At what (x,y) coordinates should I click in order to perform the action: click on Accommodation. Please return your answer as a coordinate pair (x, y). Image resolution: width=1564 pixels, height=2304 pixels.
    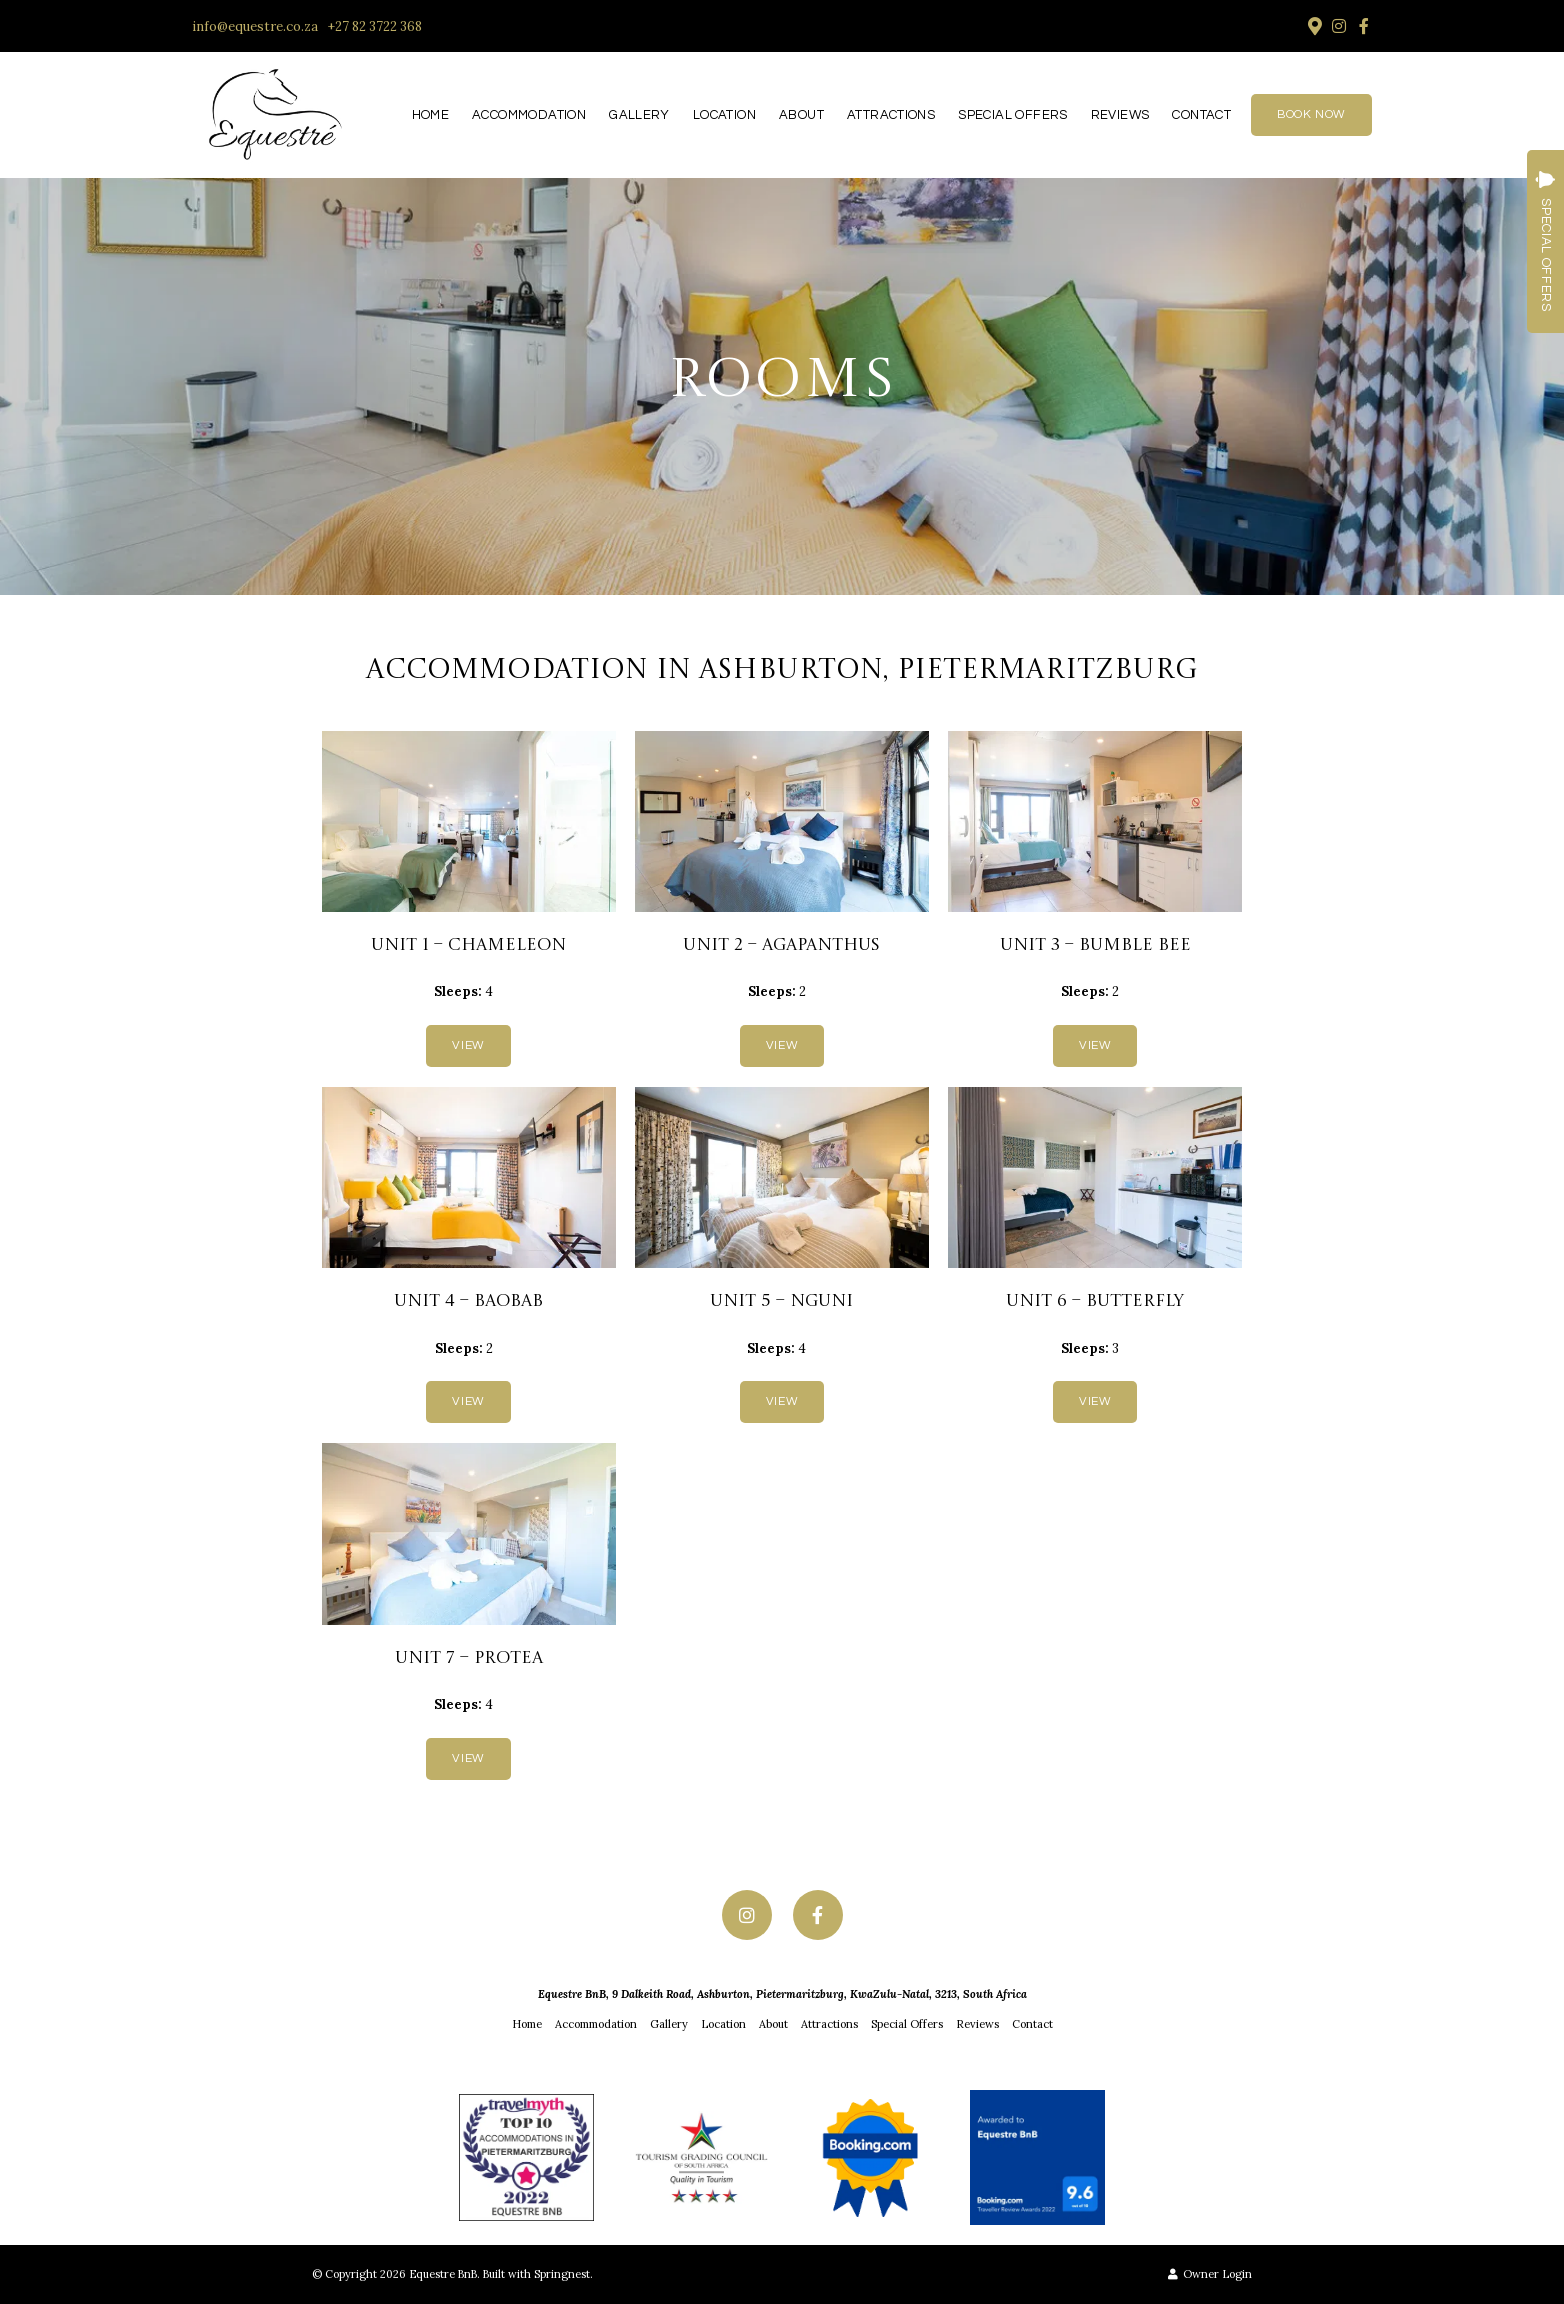
    Looking at the image, I should click on (529, 115).